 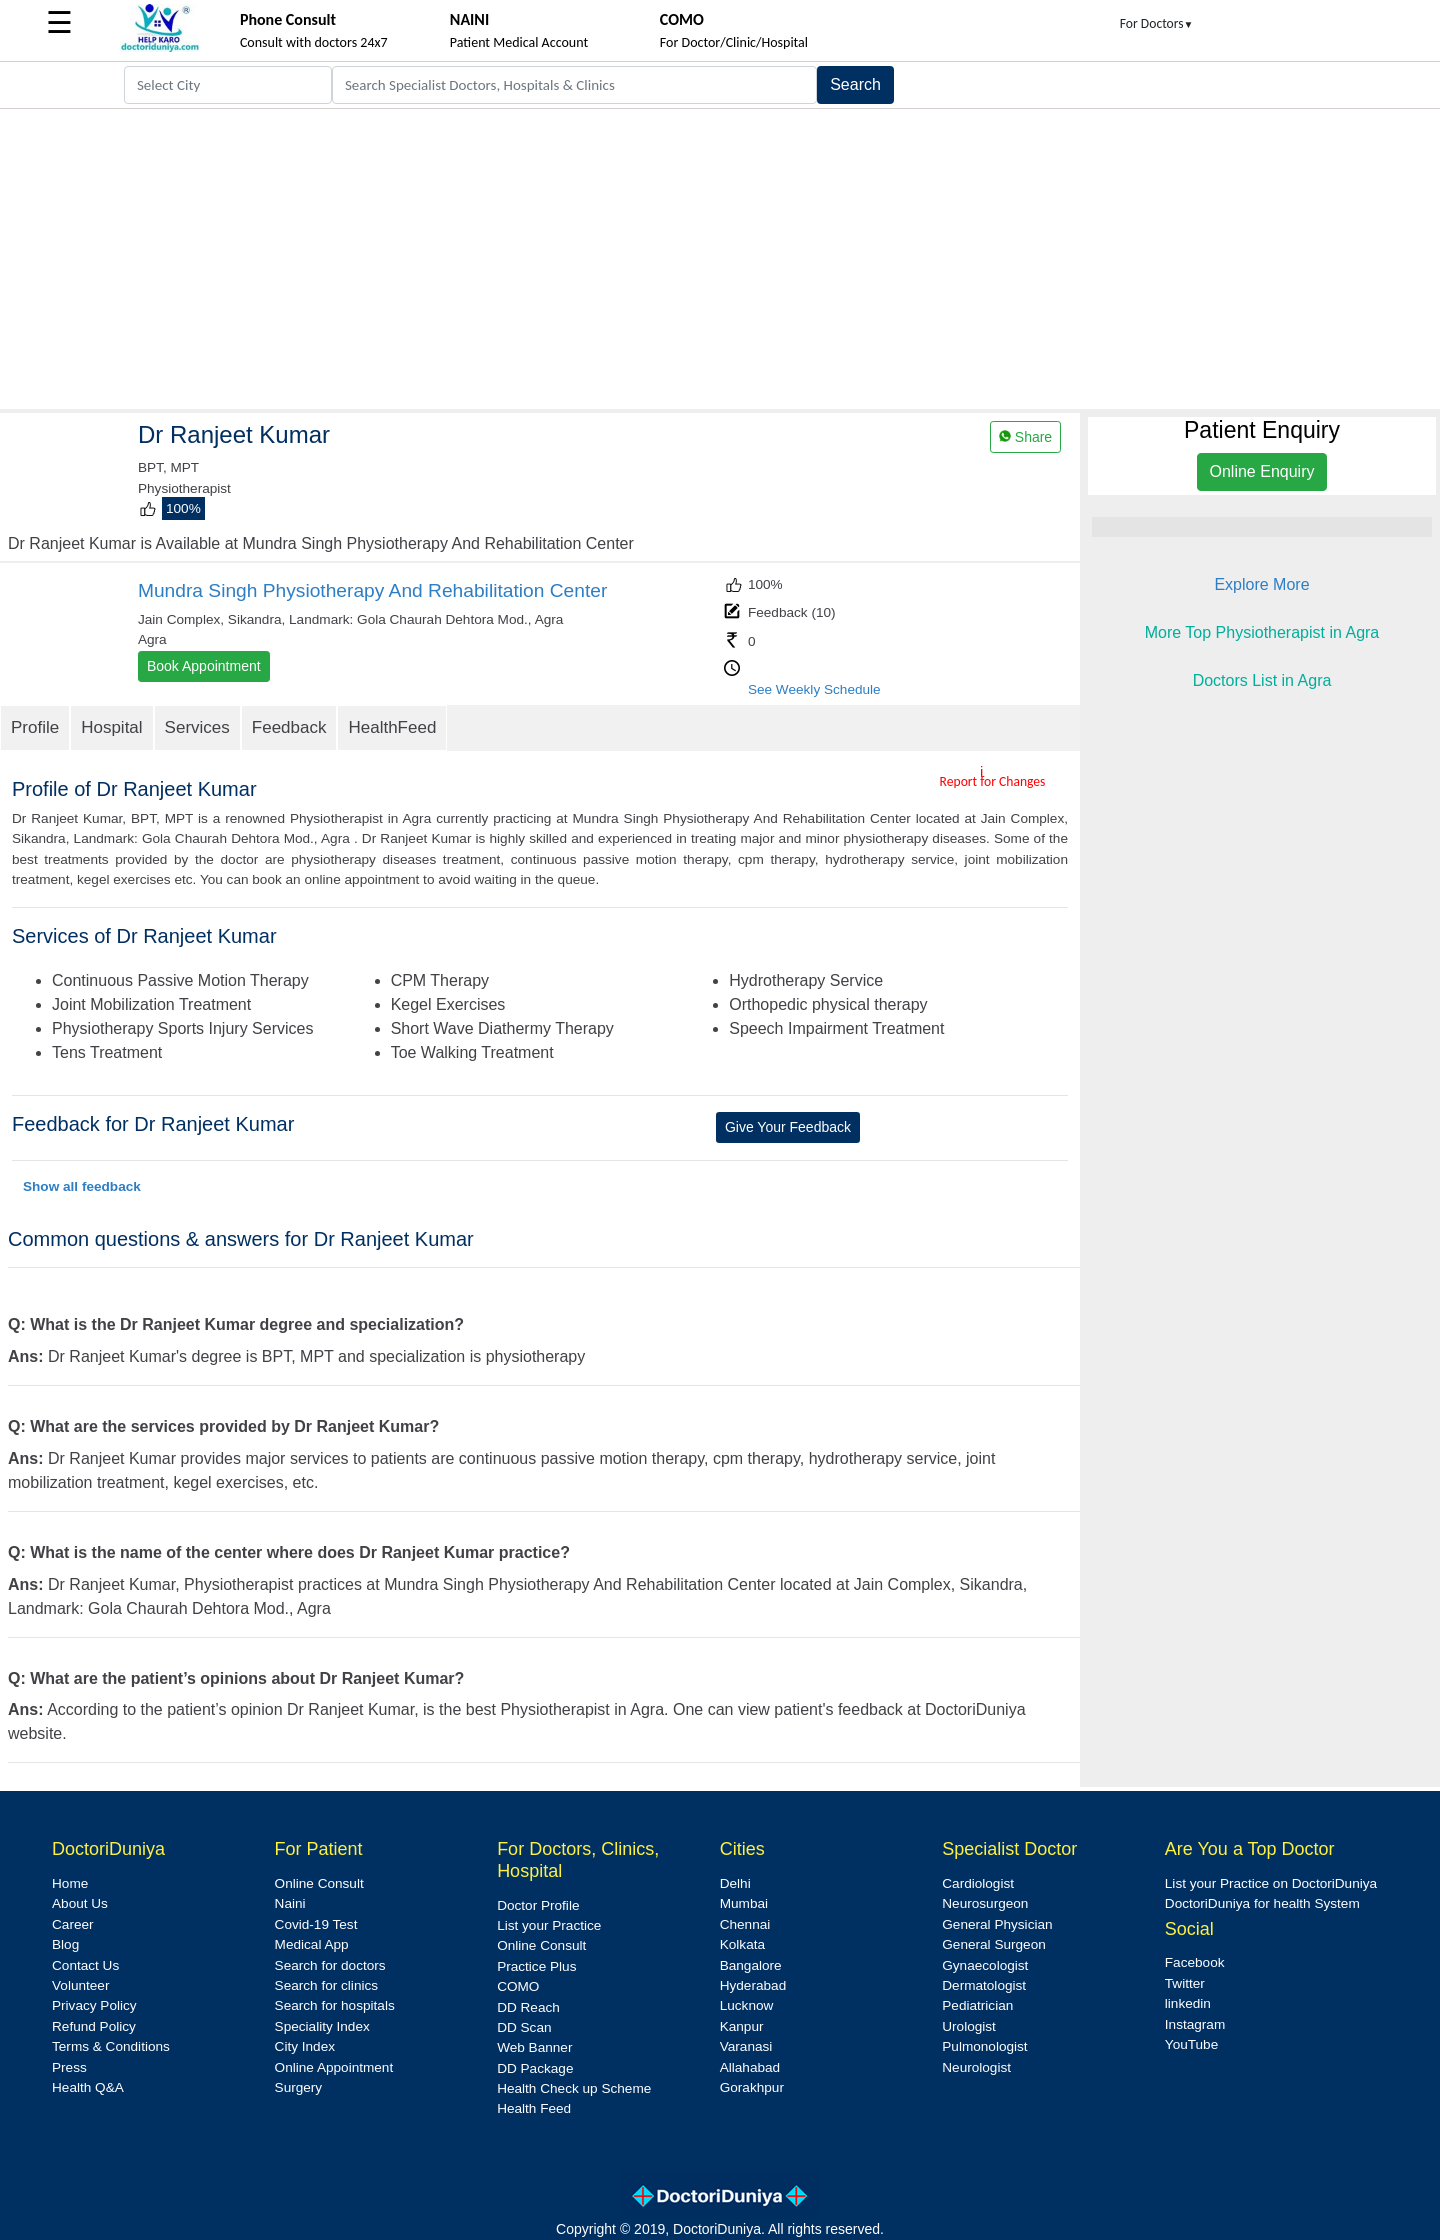 I want to click on Pulmonologist, so click(x=984, y=2046).